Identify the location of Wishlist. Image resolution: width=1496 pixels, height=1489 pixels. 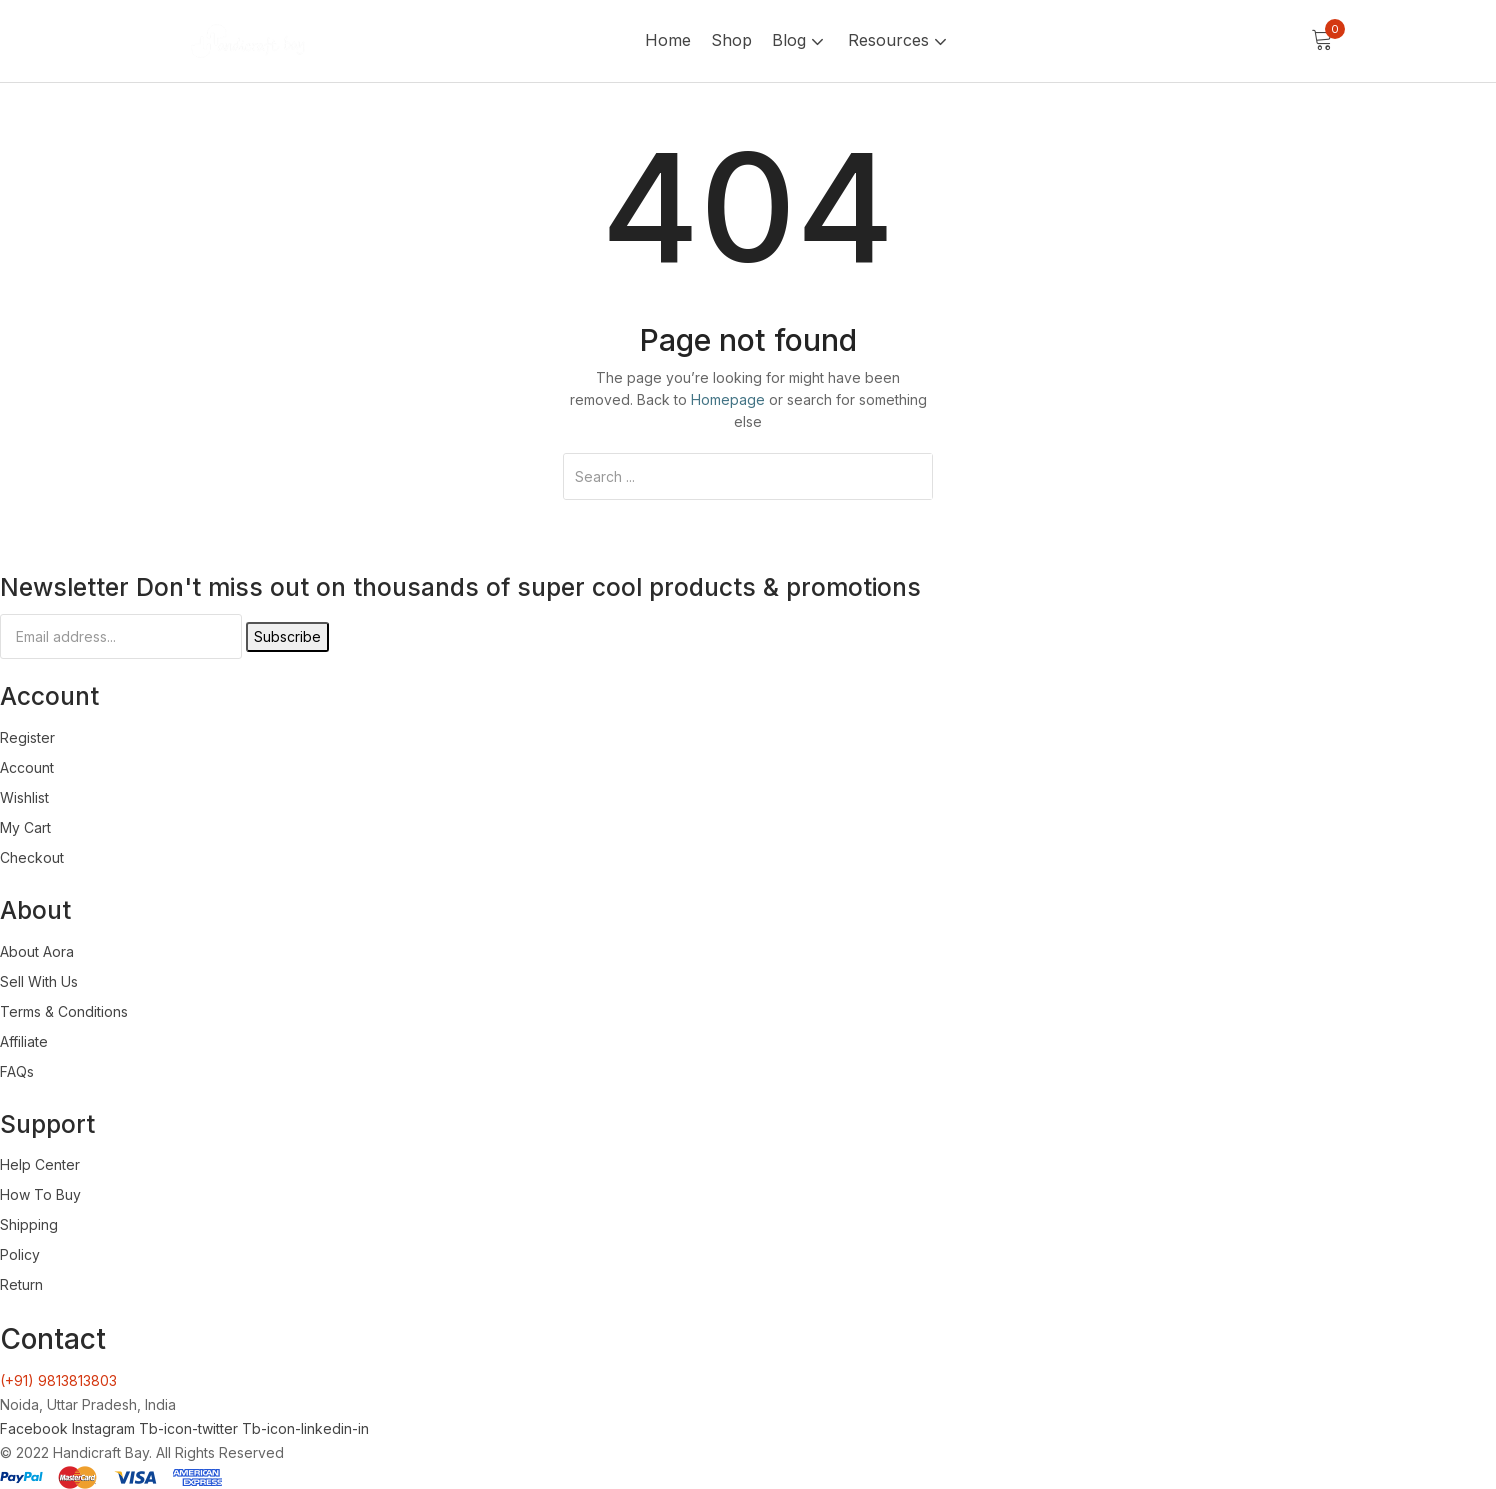
(24, 797).